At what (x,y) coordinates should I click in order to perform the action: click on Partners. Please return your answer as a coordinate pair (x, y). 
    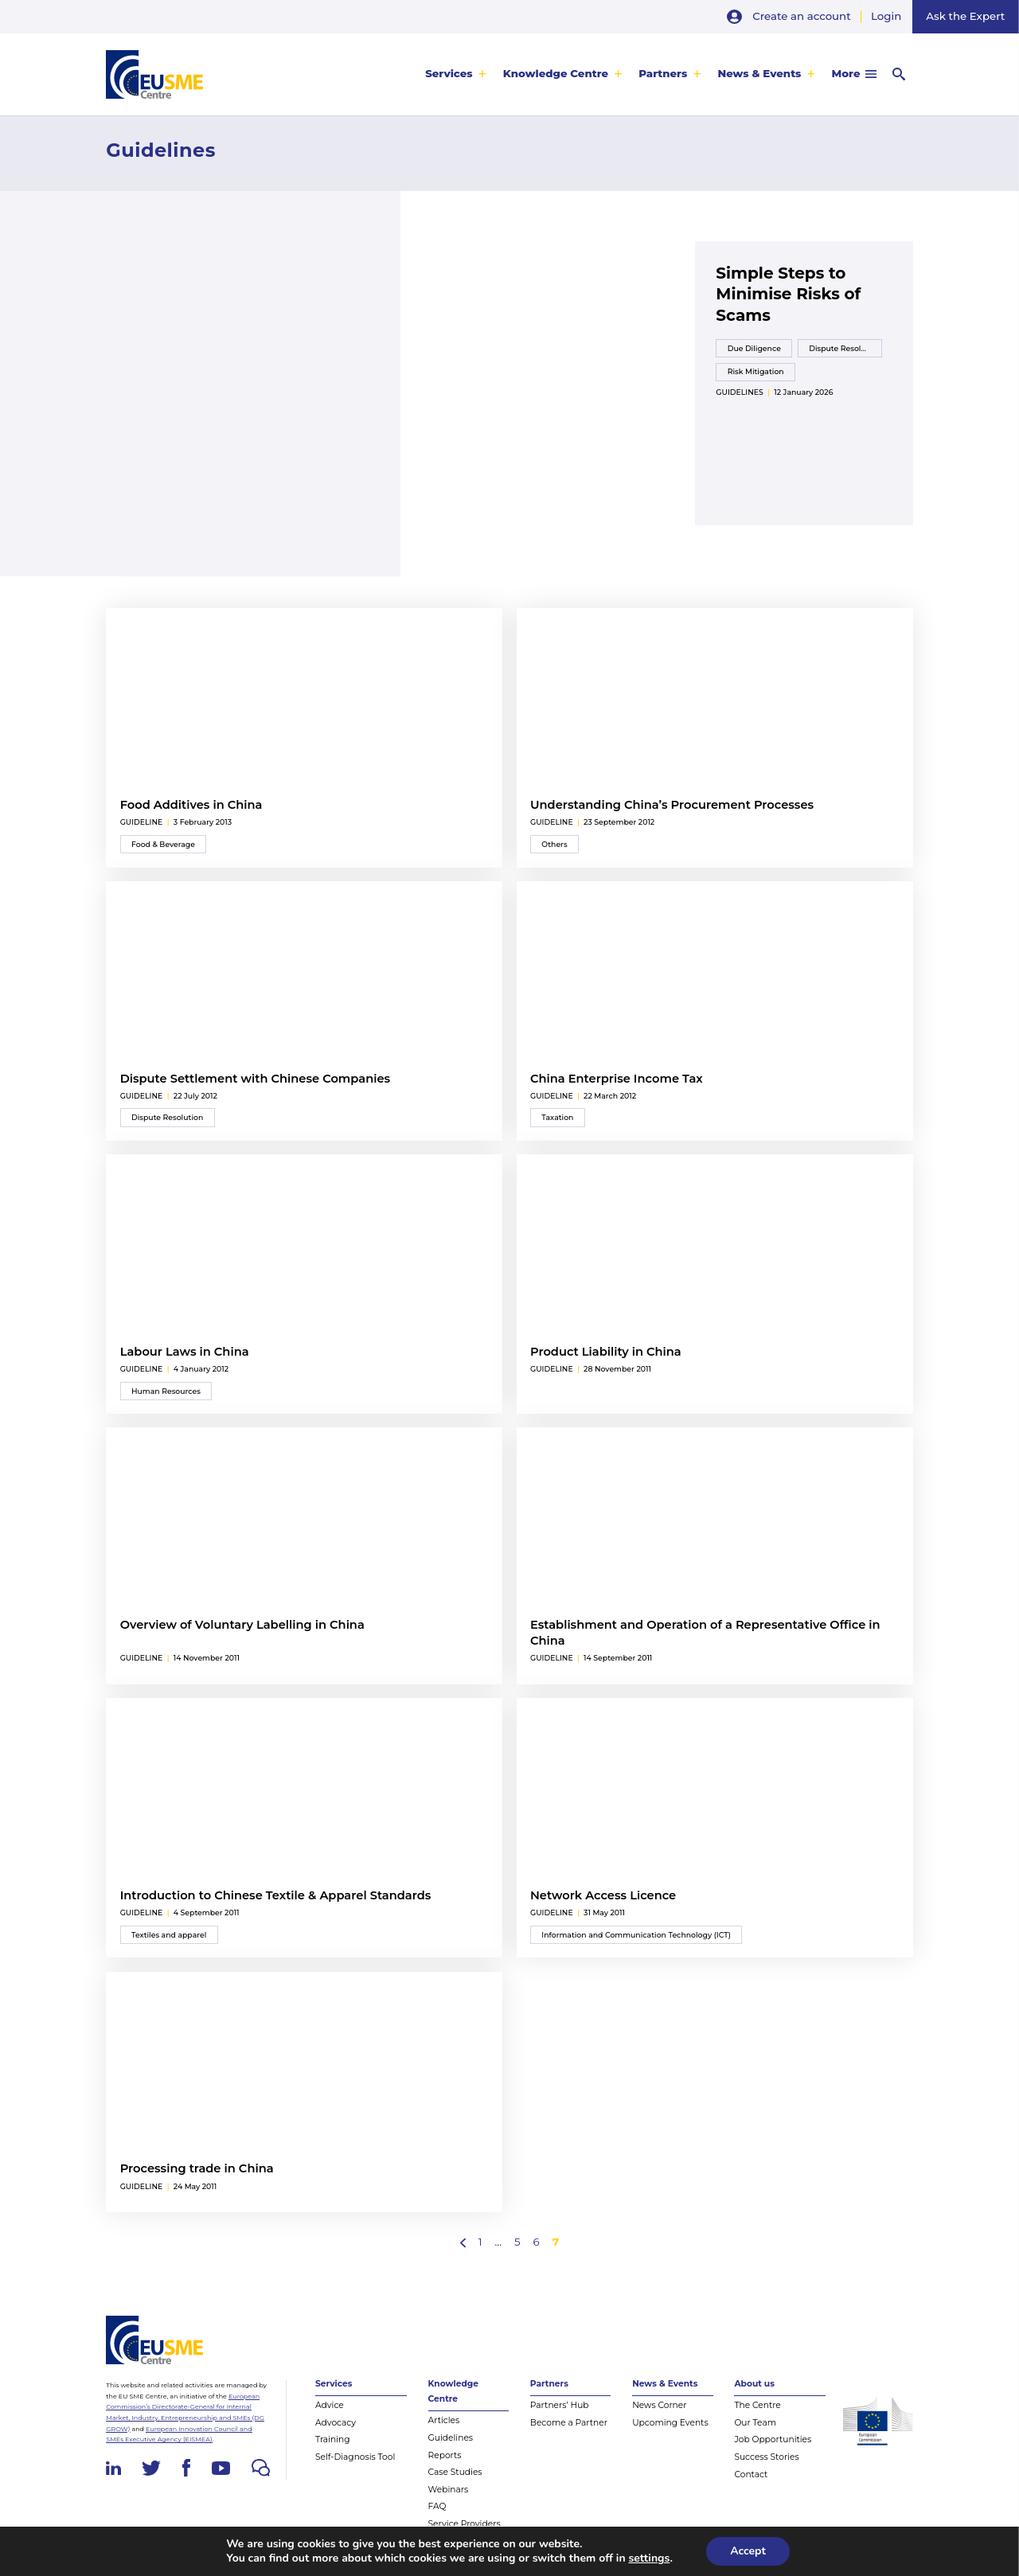
    Looking at the image, I should click on (662, 74).